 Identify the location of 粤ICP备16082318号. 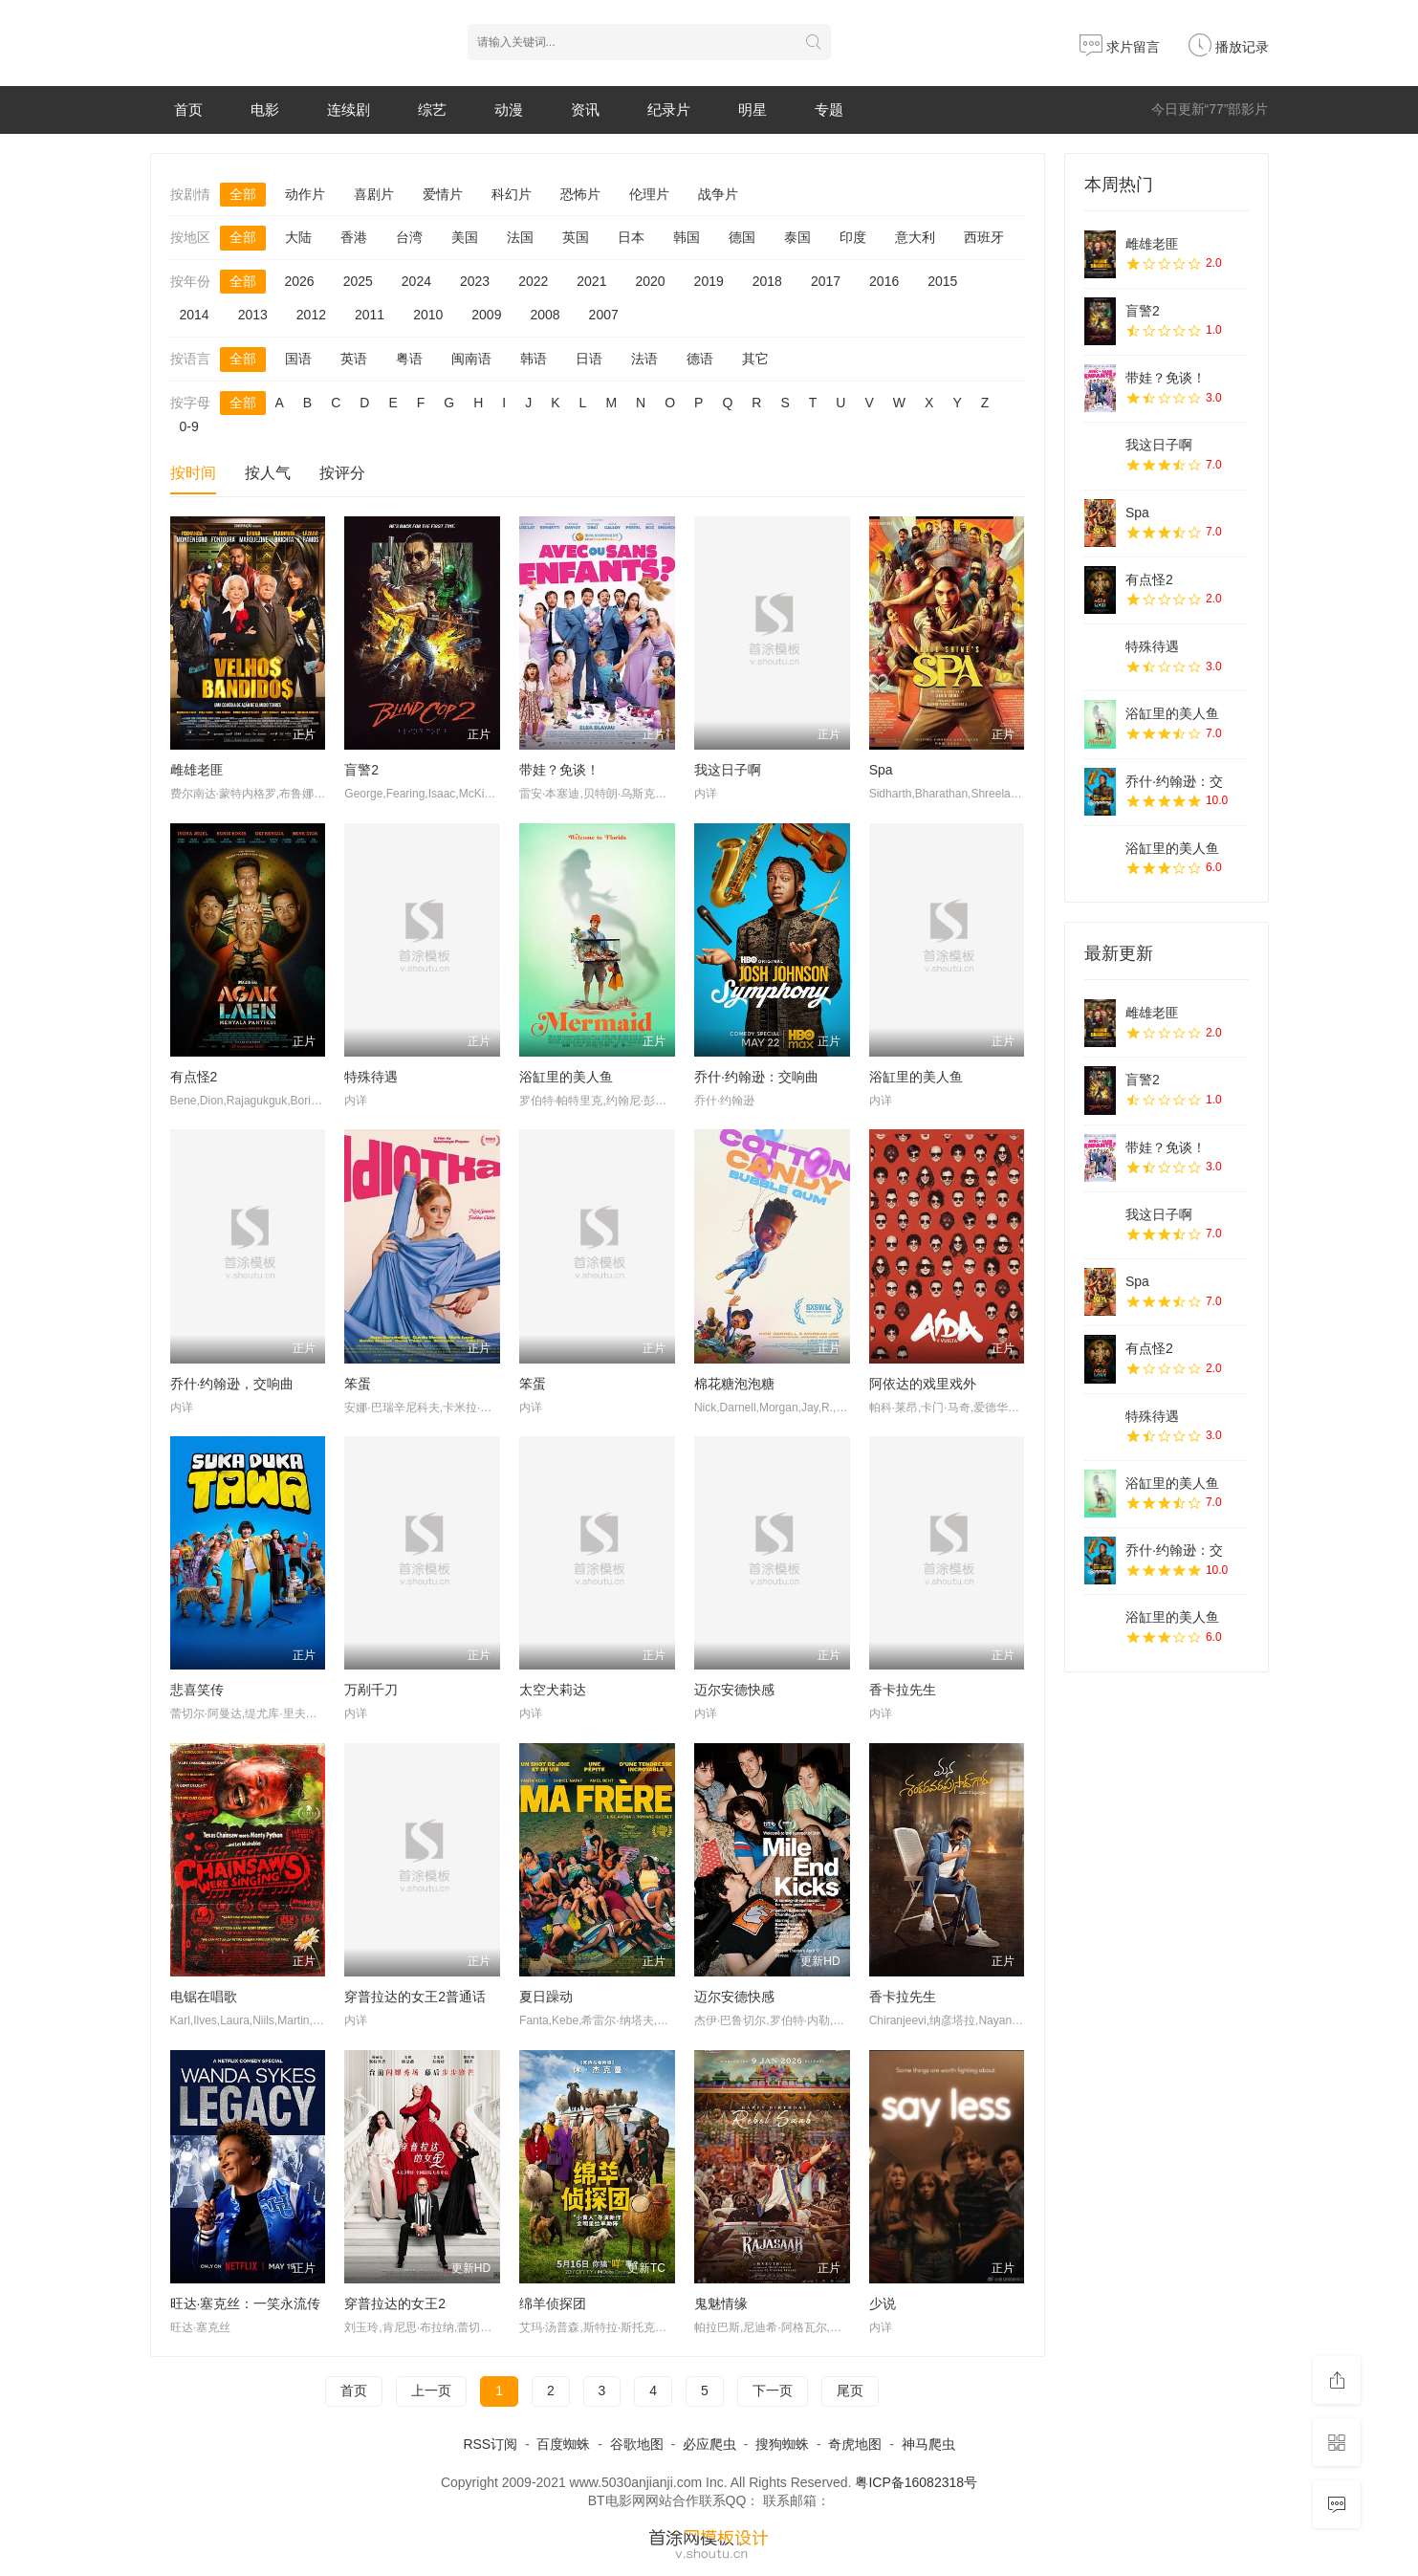
(916, 2482).